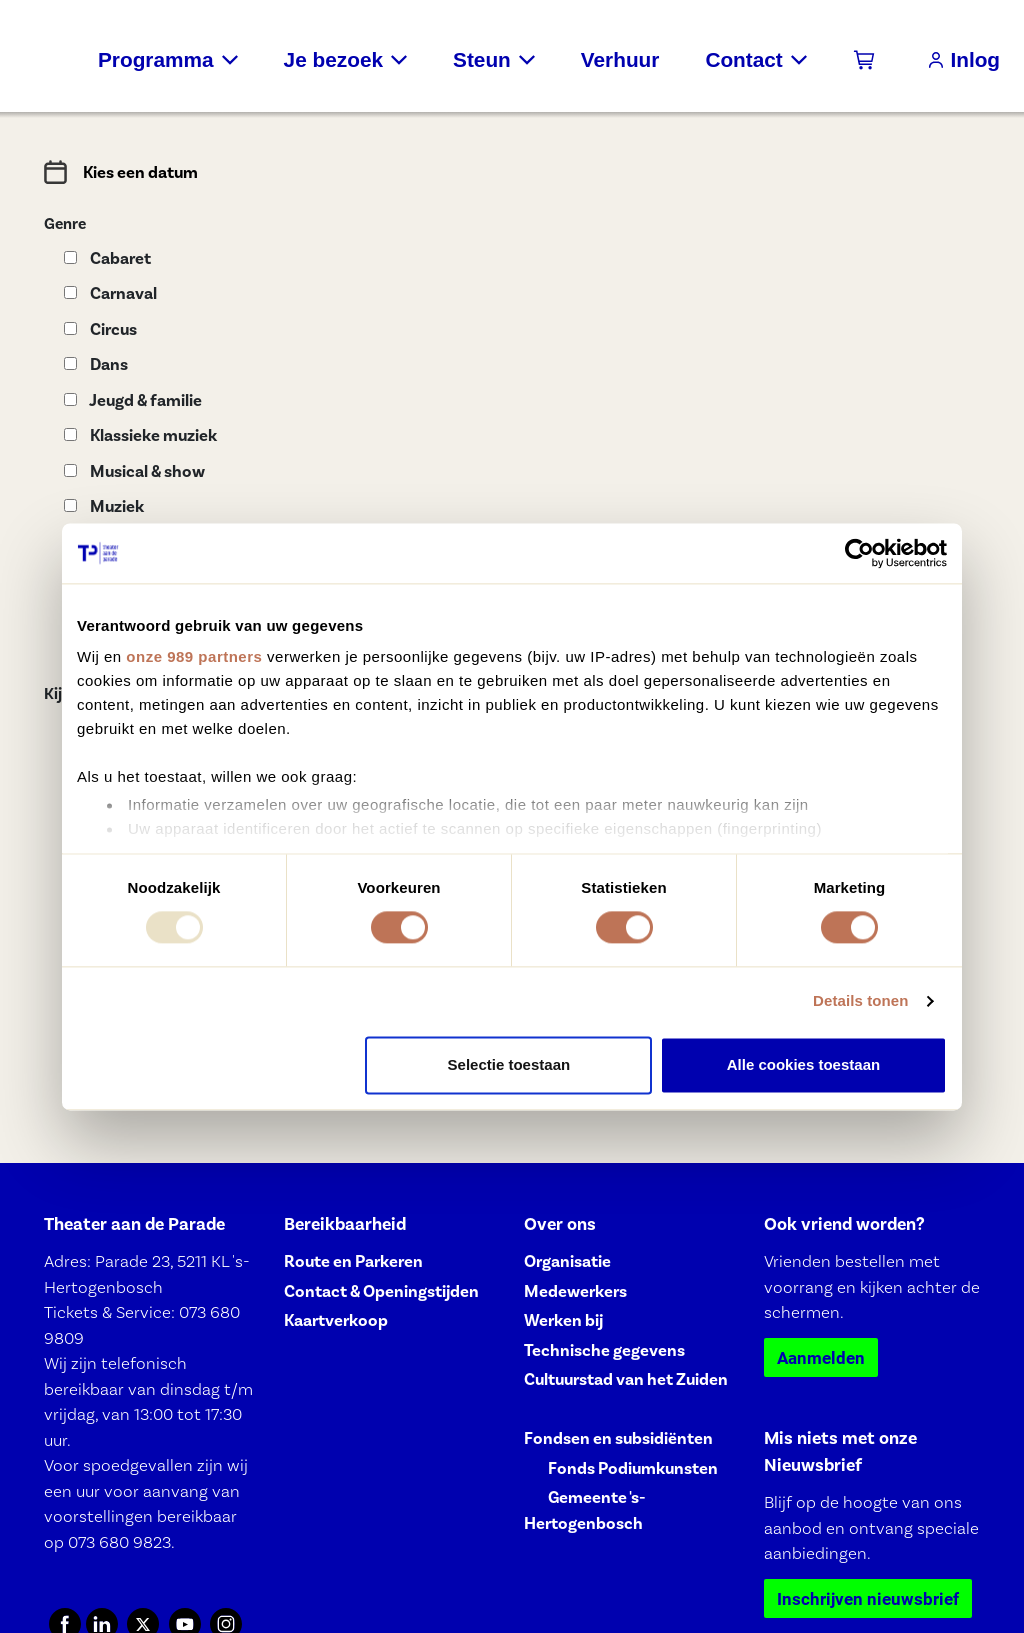  I want to click on Route en Parkeren, so click(353, 1261).